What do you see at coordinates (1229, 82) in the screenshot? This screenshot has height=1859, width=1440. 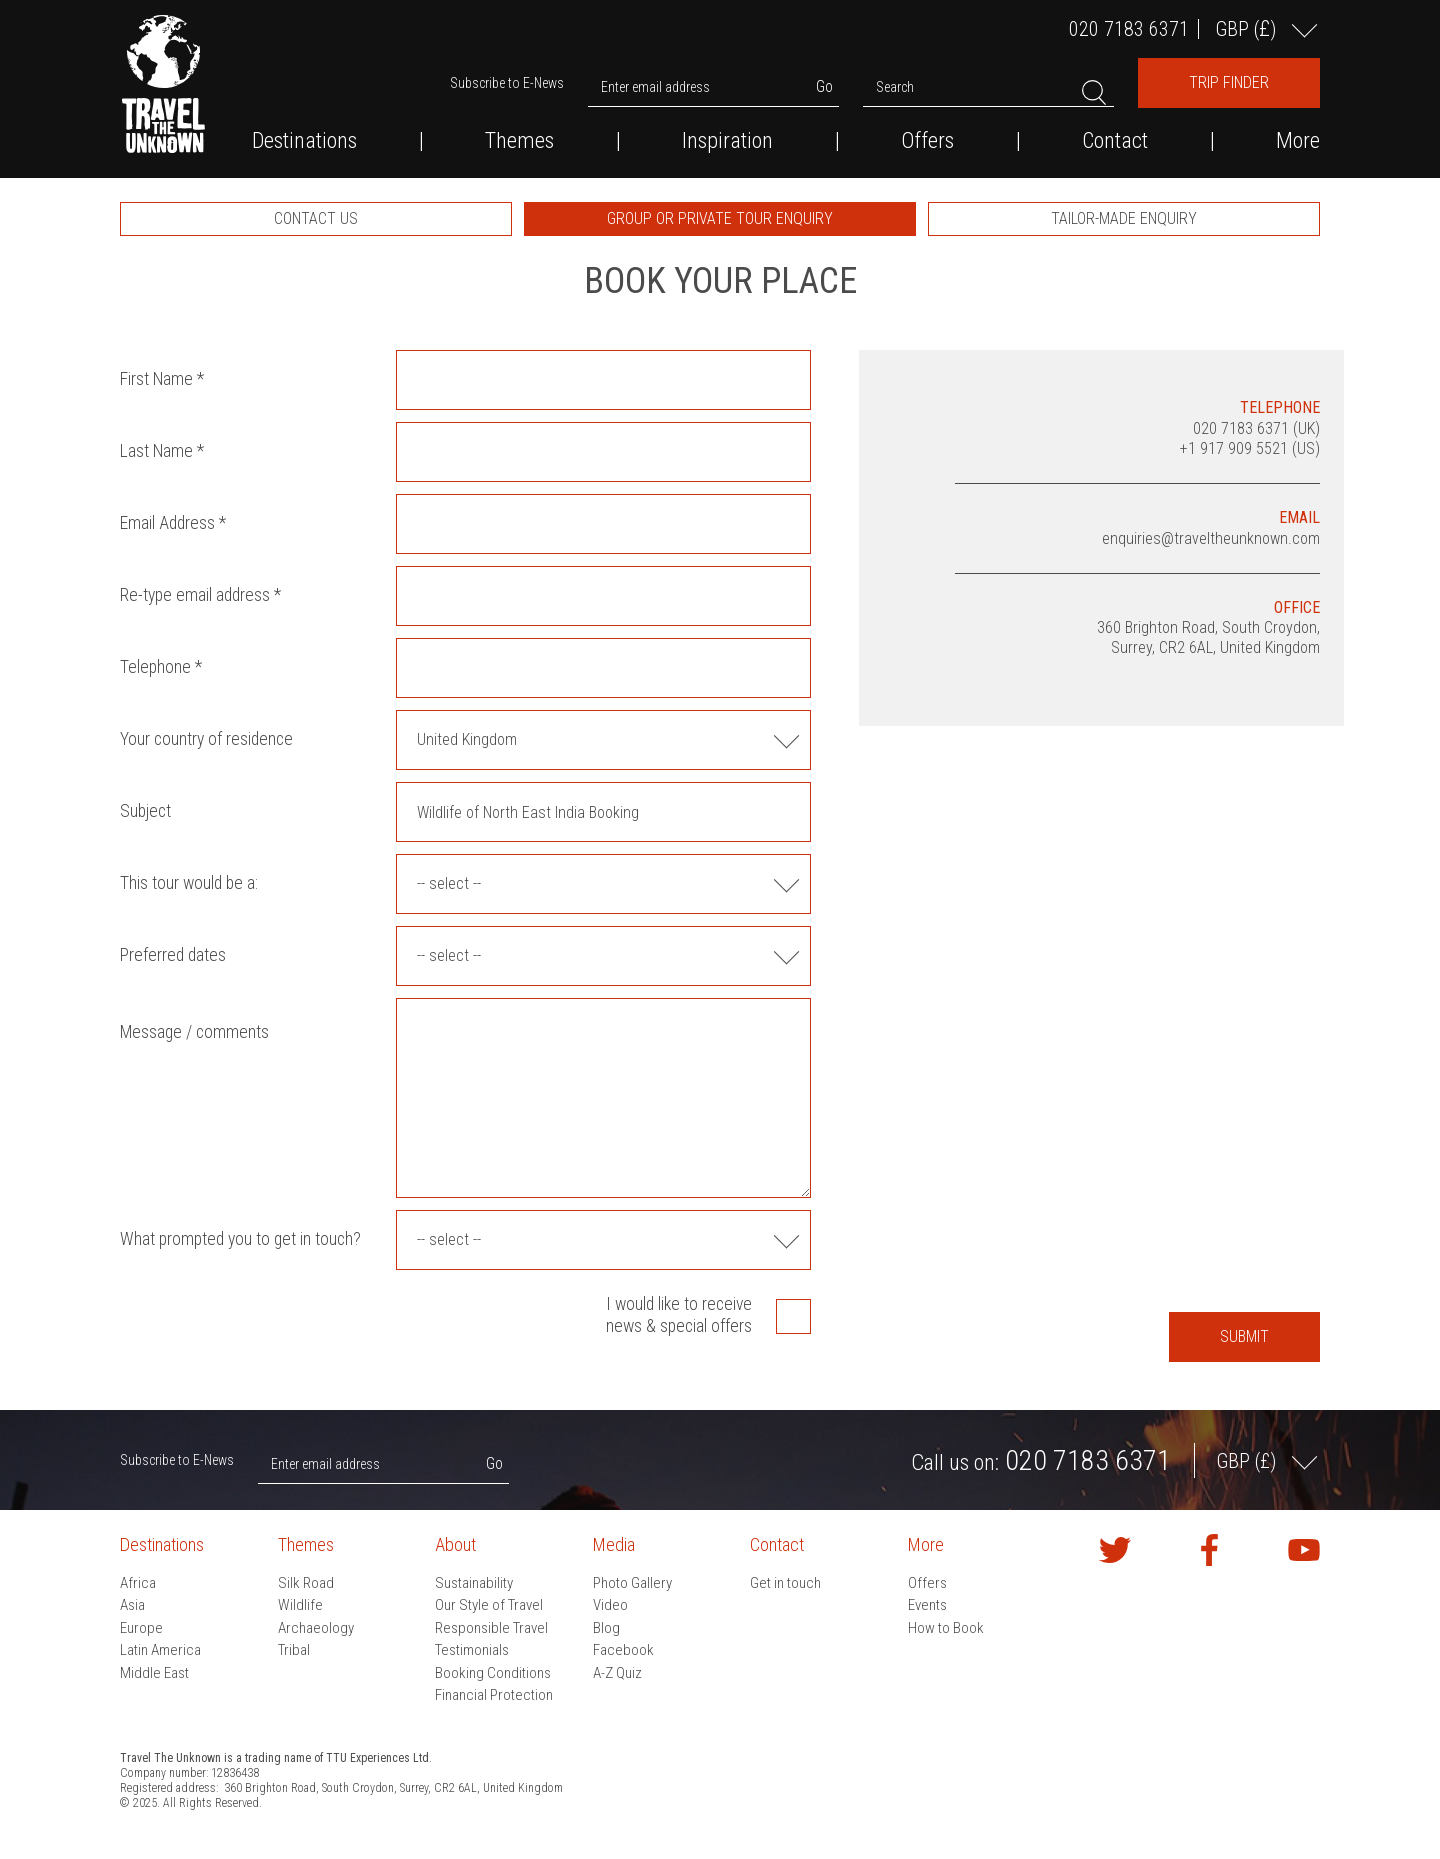 I see `Trip Finder` at bounding box center [1229, 82].